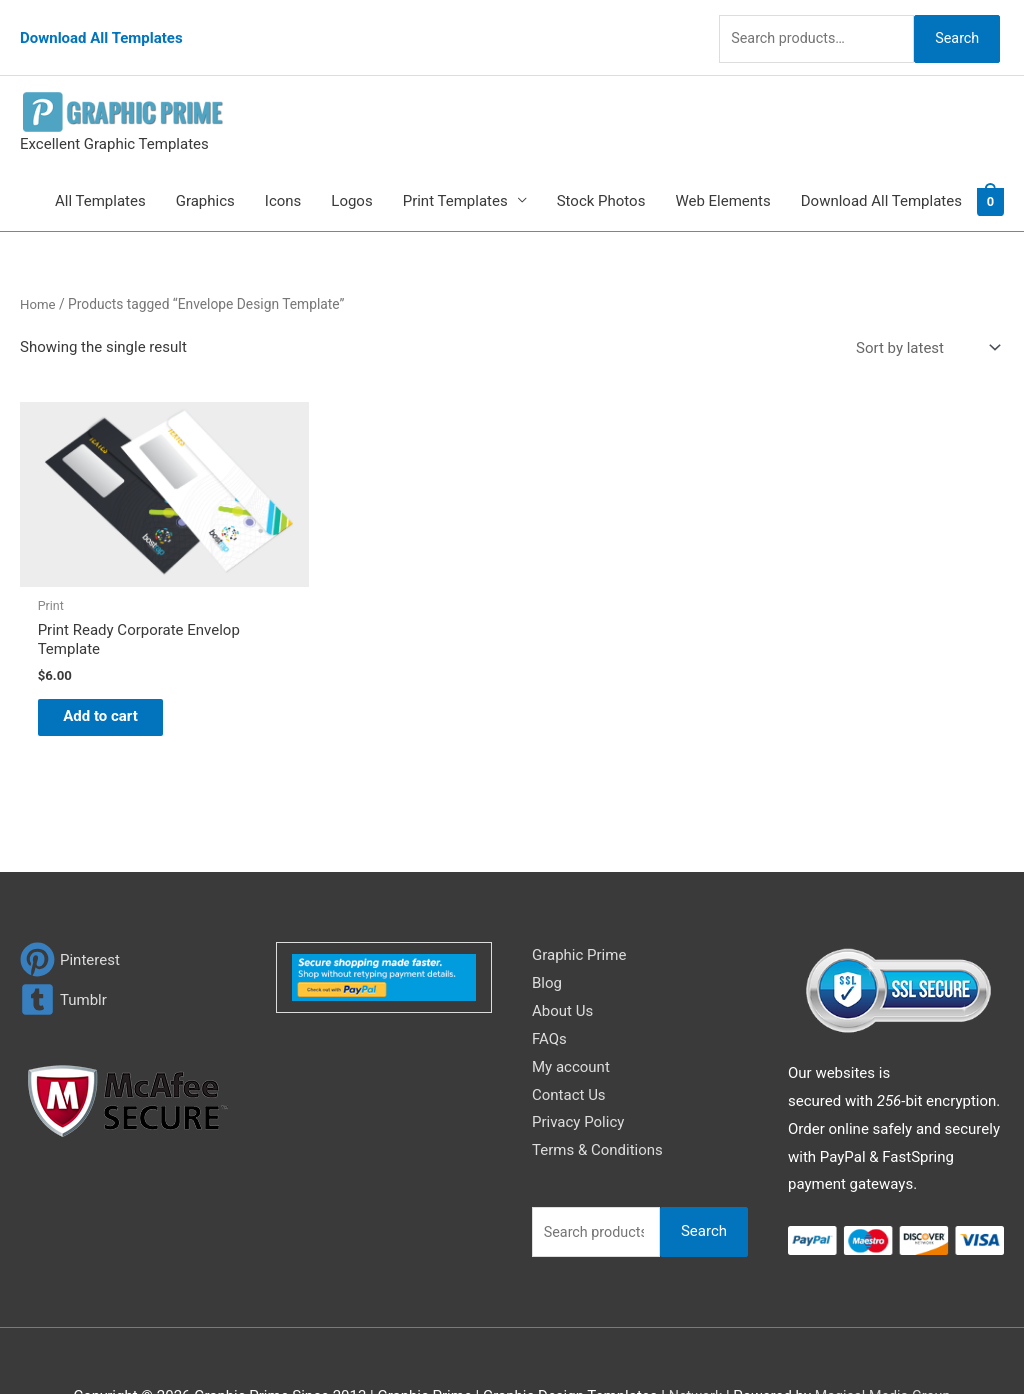 This screenshot has height=1394, width=1024. What do you see at coordinates (115, 657) in the screenshot?
I see `Add to cart [Add to cart: “Print Ready Corporate Envelop Template”]` at bounding box center [115, 657].